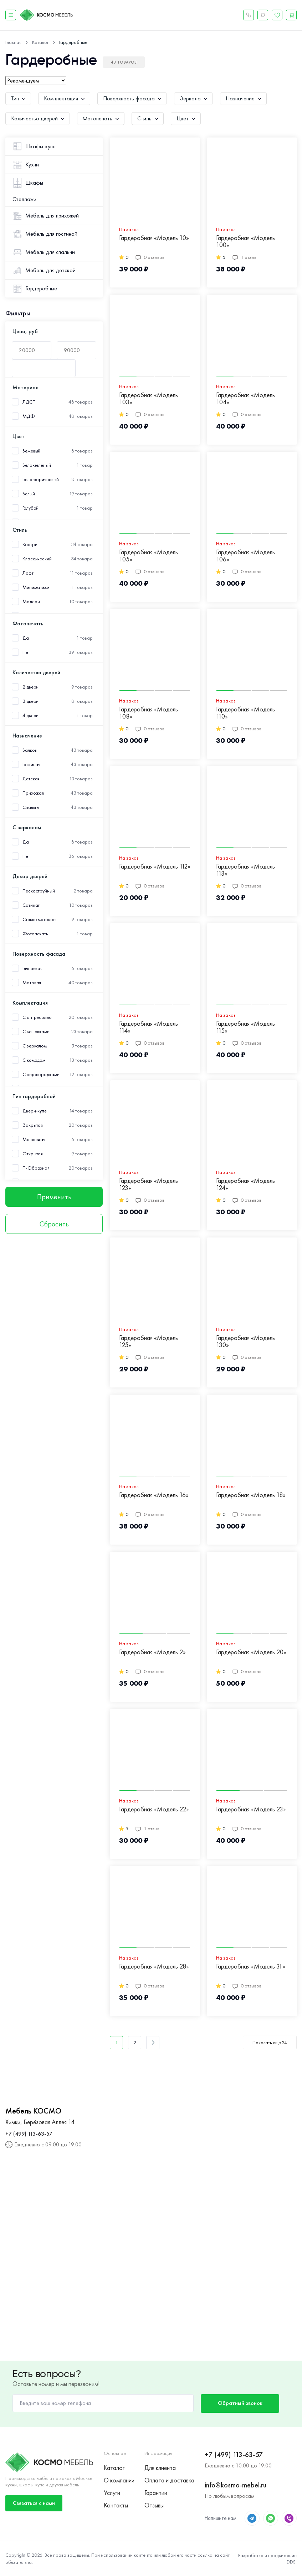 The width and height of the screenshot is (302, 2576). Describe the element at coordinates (245, 713) in the screenshot. I see `Гардеробная «Модель 110»` at that location.